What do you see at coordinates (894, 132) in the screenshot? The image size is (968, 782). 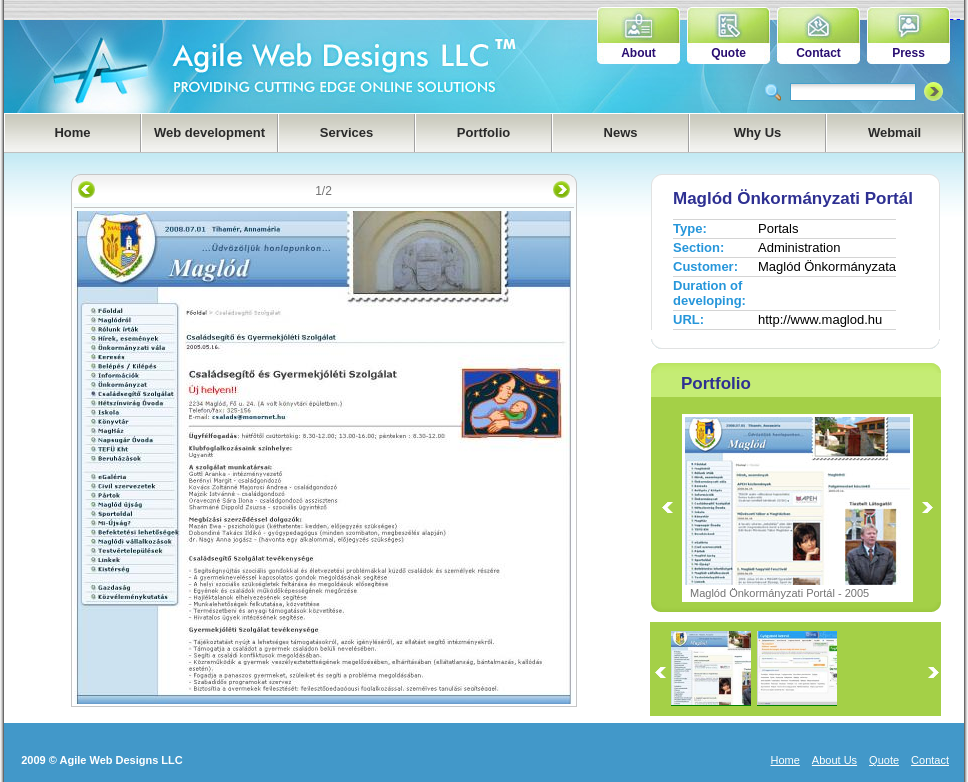 I see `Webmail` at bounding box center [894, 132].